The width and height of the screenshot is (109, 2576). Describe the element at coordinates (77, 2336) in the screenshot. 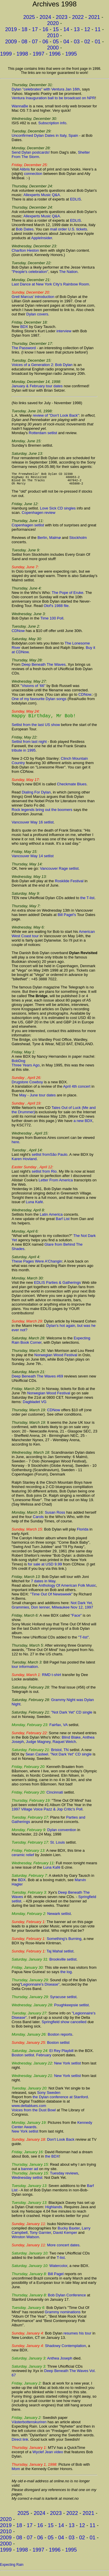

I see `resumes his tour` at that location.